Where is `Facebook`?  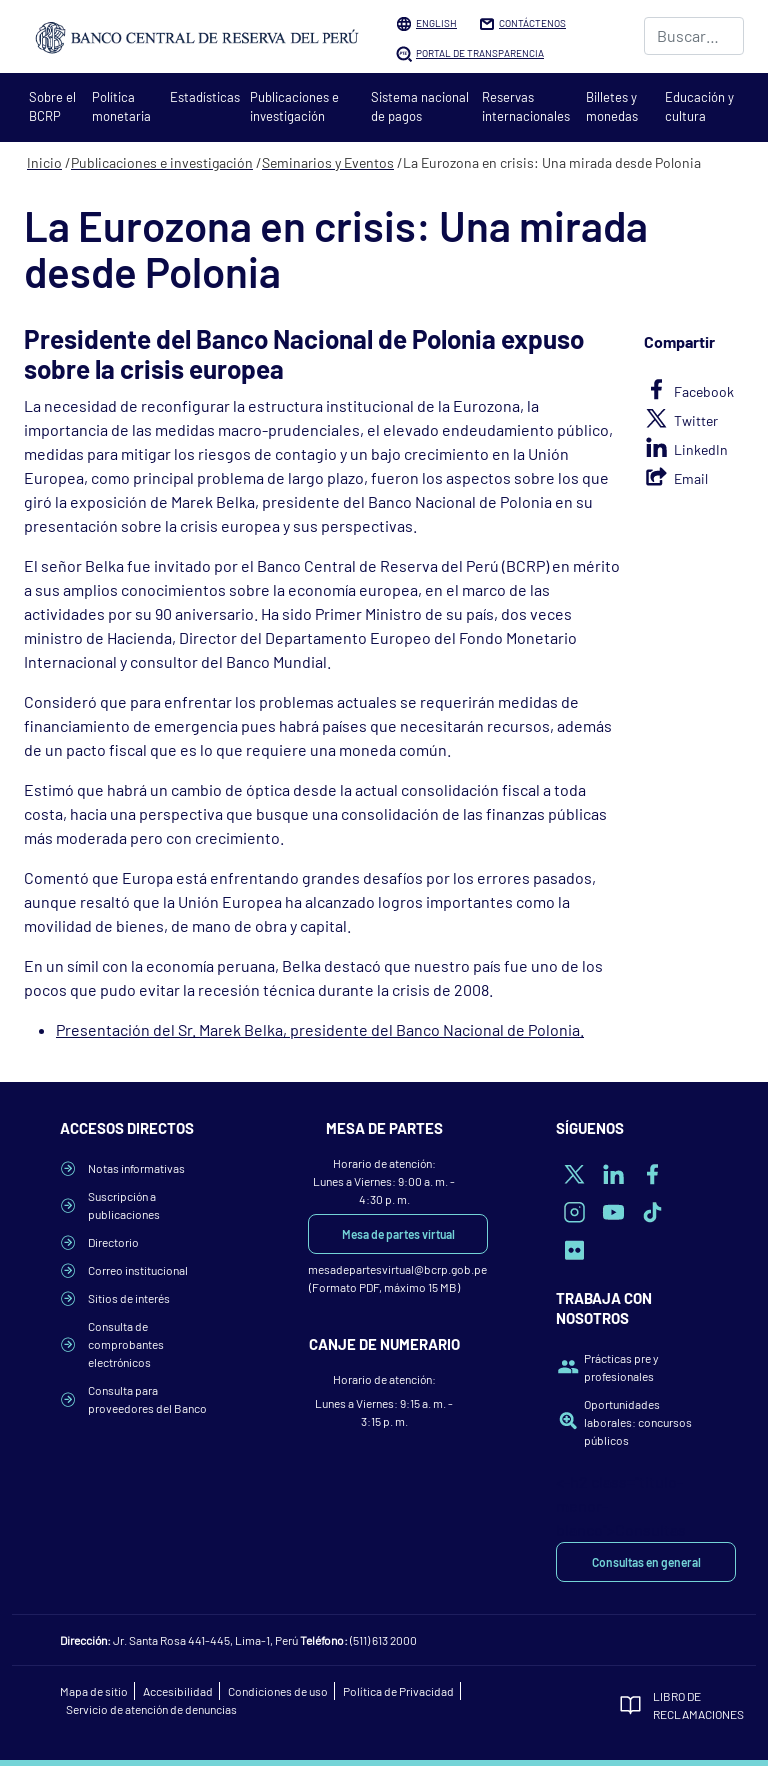
Facebook is located at coordinates (704, 391).